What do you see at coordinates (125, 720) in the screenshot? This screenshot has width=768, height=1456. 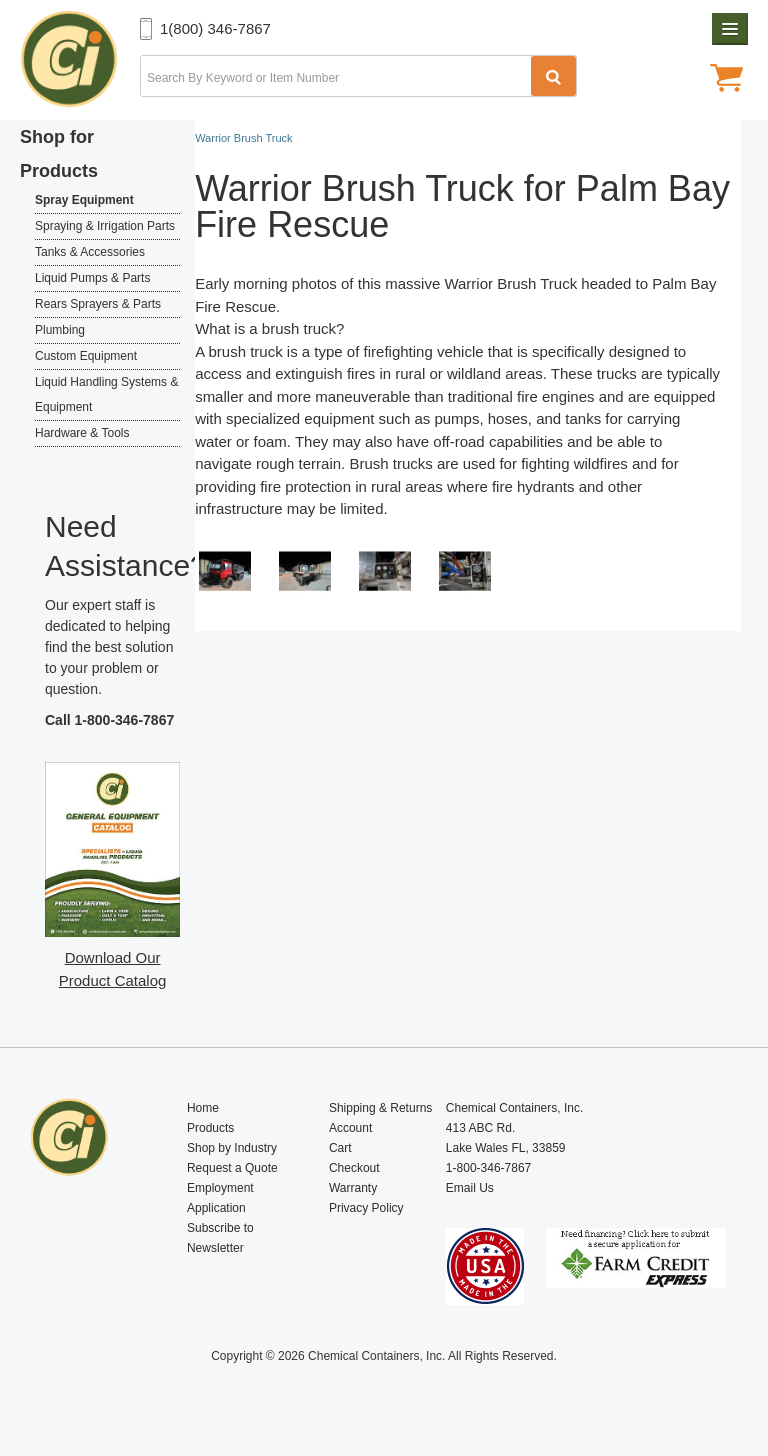 I see `1-800-346-7867` at bounding box center [125, 720].